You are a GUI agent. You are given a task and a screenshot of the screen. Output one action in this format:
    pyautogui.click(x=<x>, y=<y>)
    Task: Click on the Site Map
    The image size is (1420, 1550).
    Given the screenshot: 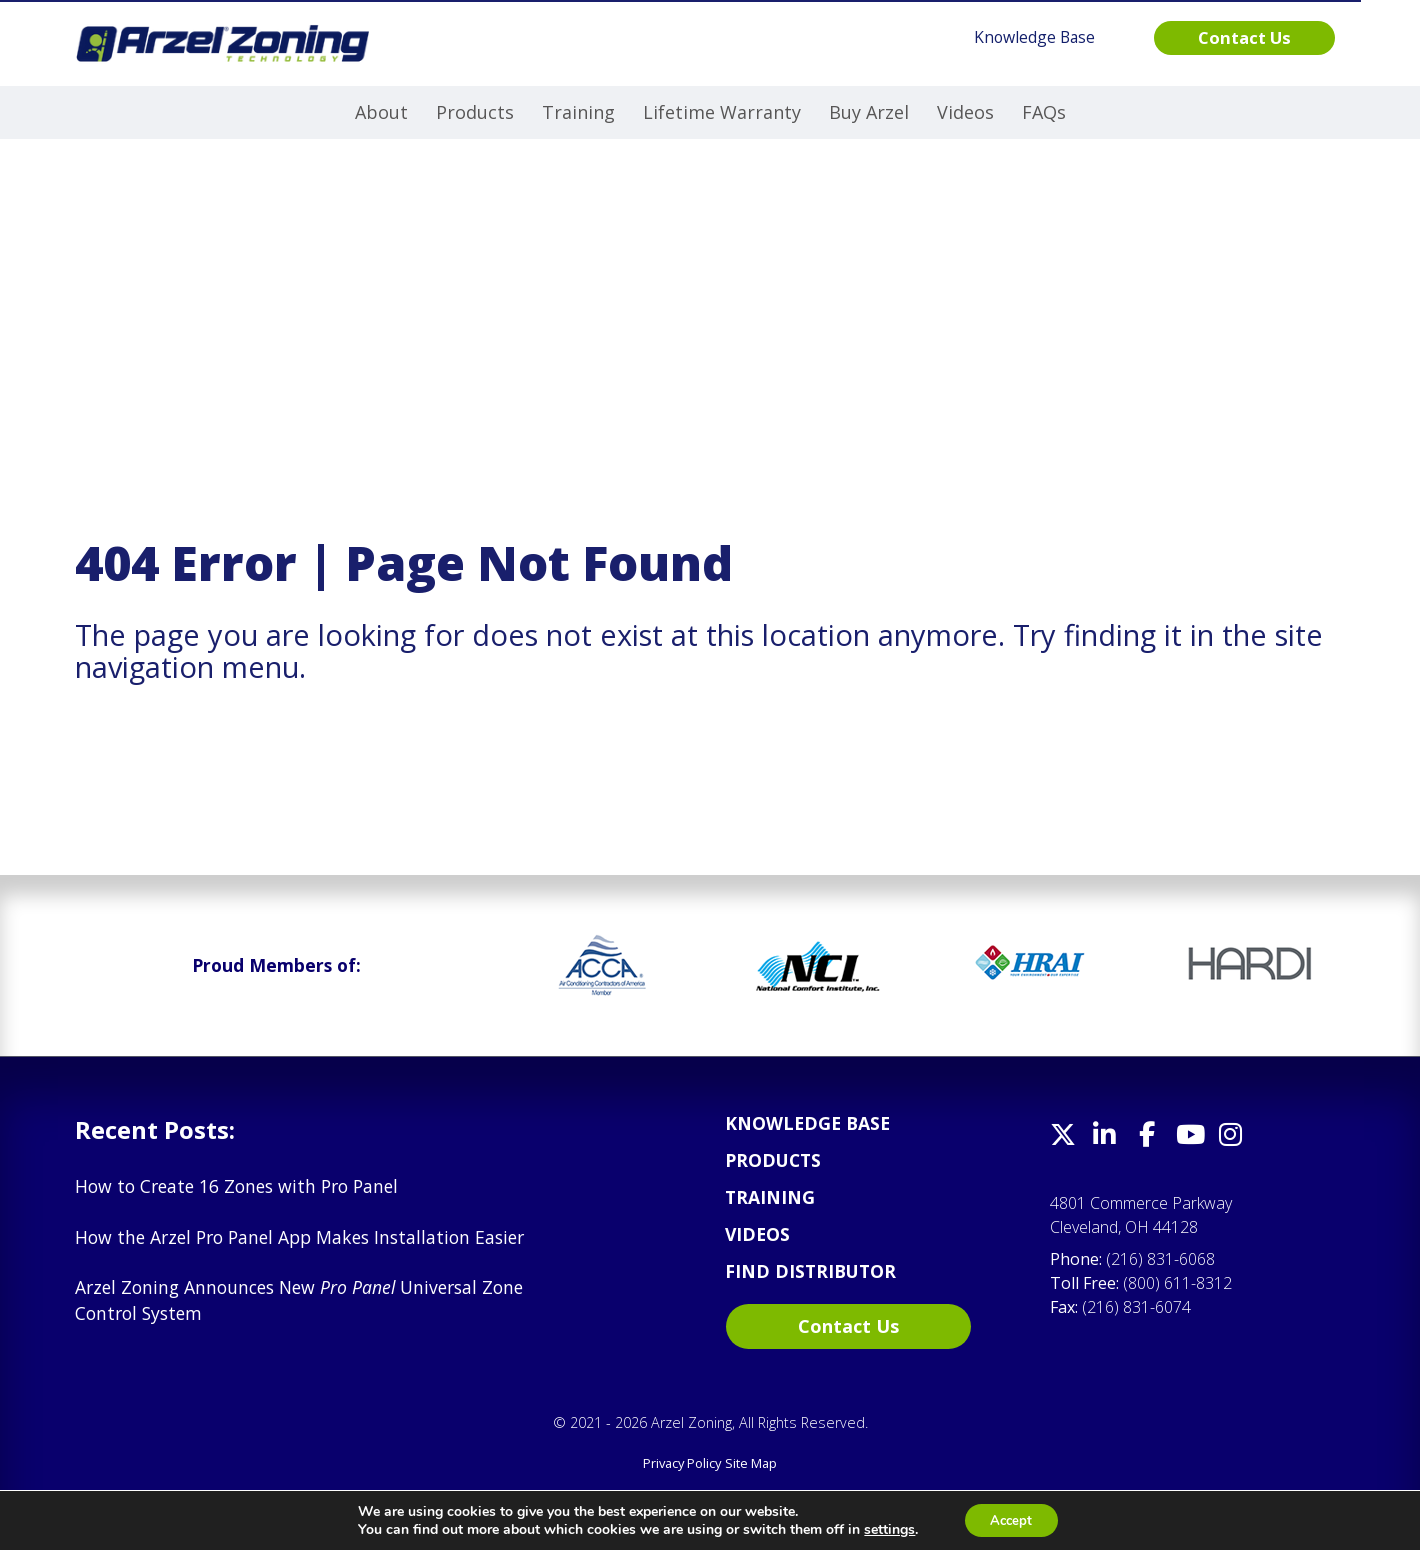 What is the action you would take?
    pyautogui.click(x=751, y=1463)
    